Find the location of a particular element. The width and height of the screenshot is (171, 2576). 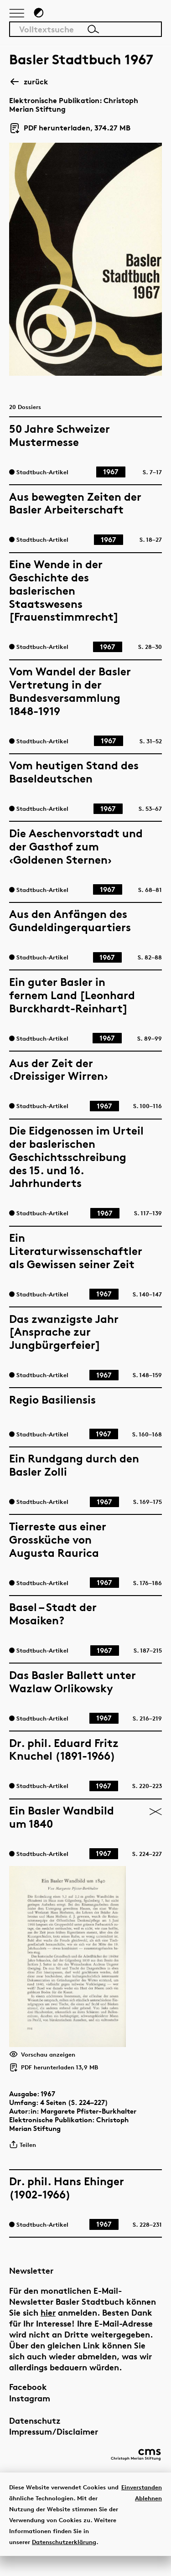

Einverstanden is located at coordinates (141, 2506).